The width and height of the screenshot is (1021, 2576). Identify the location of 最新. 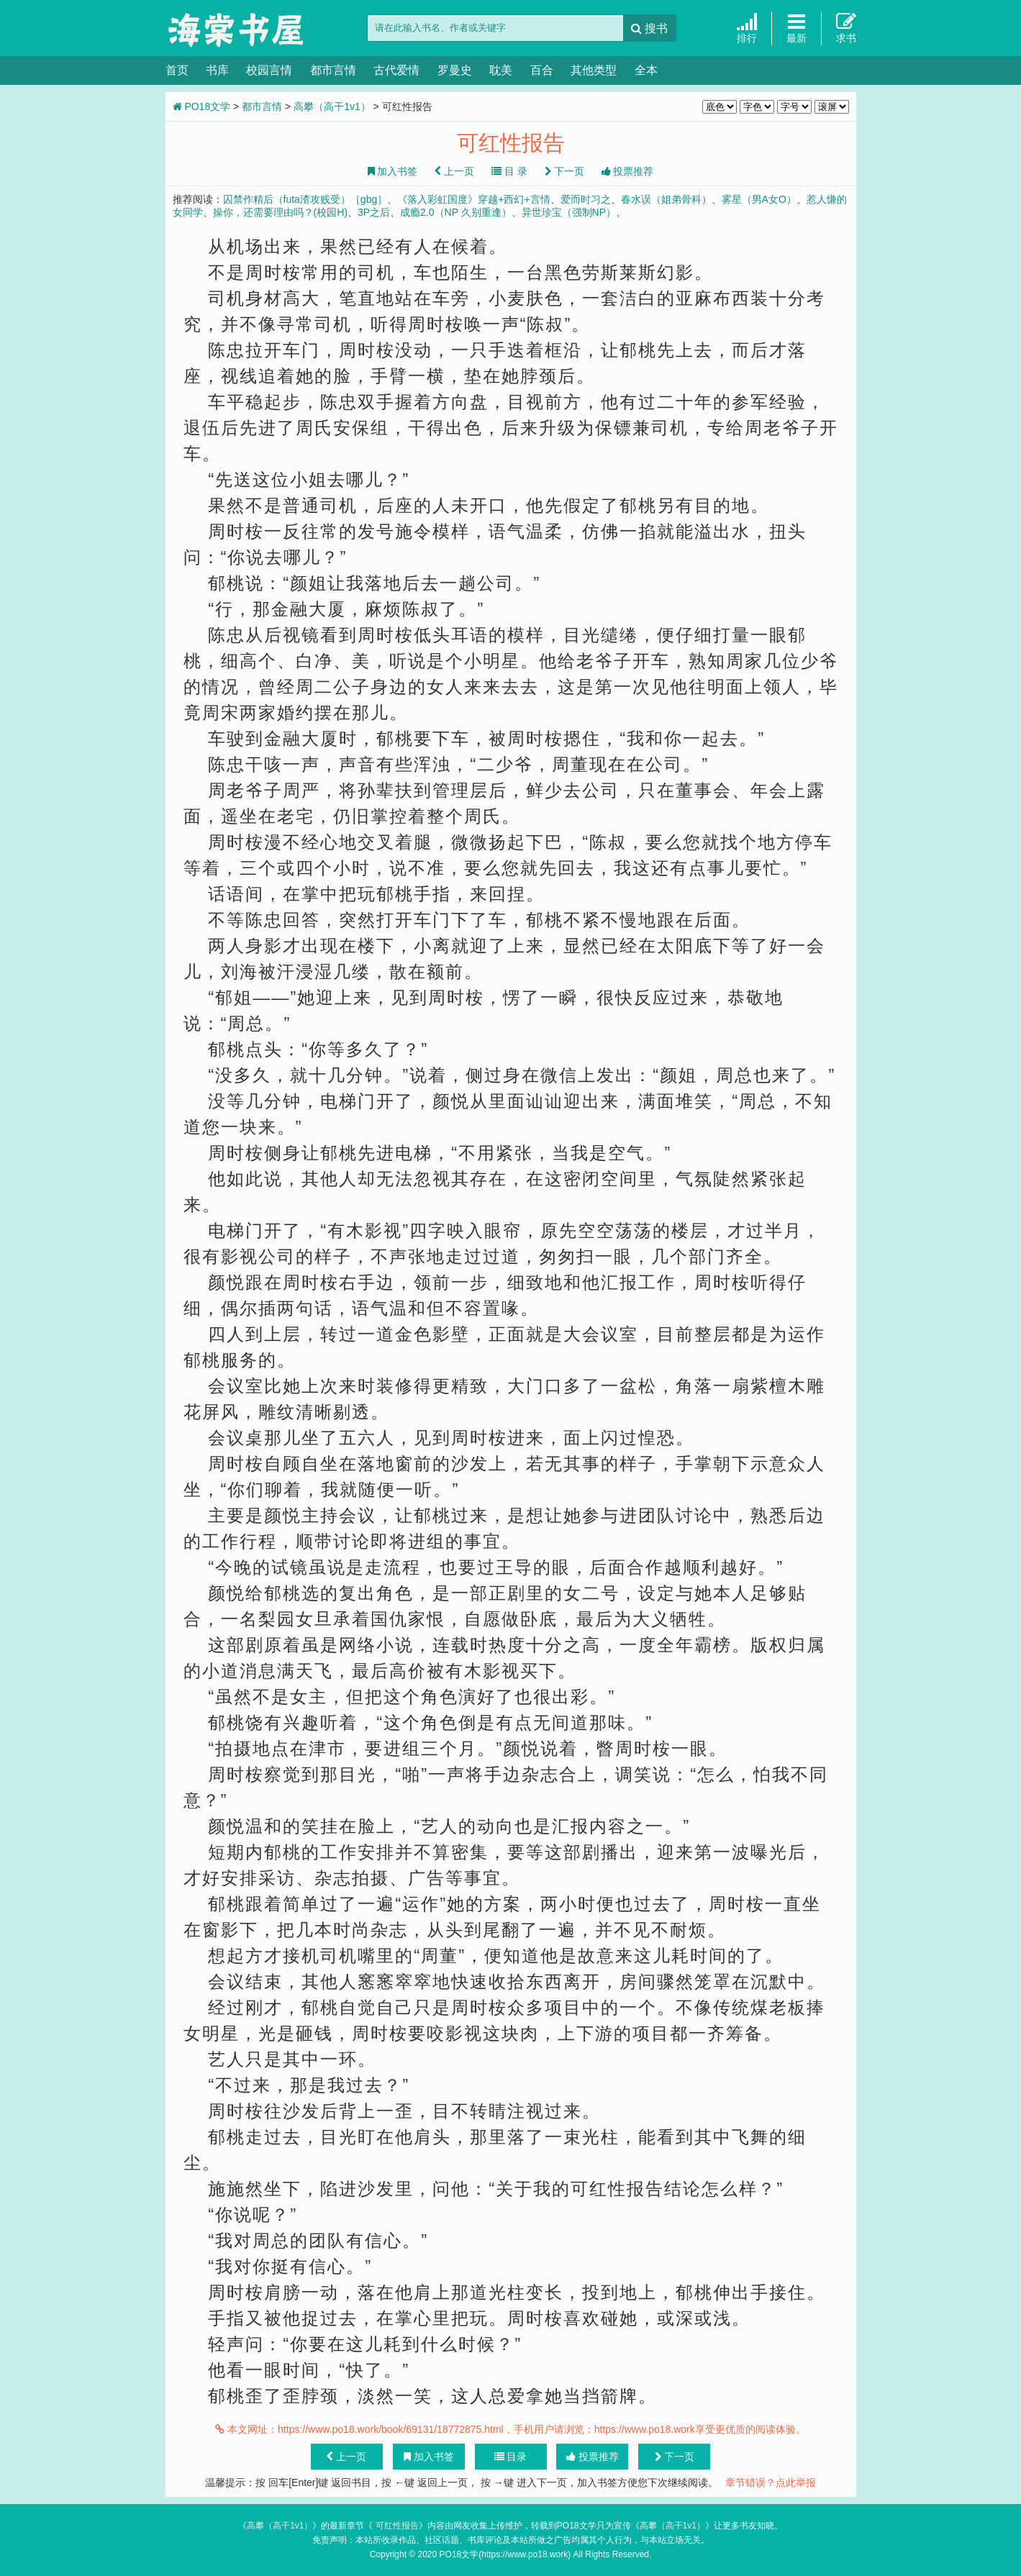
(796, 28).